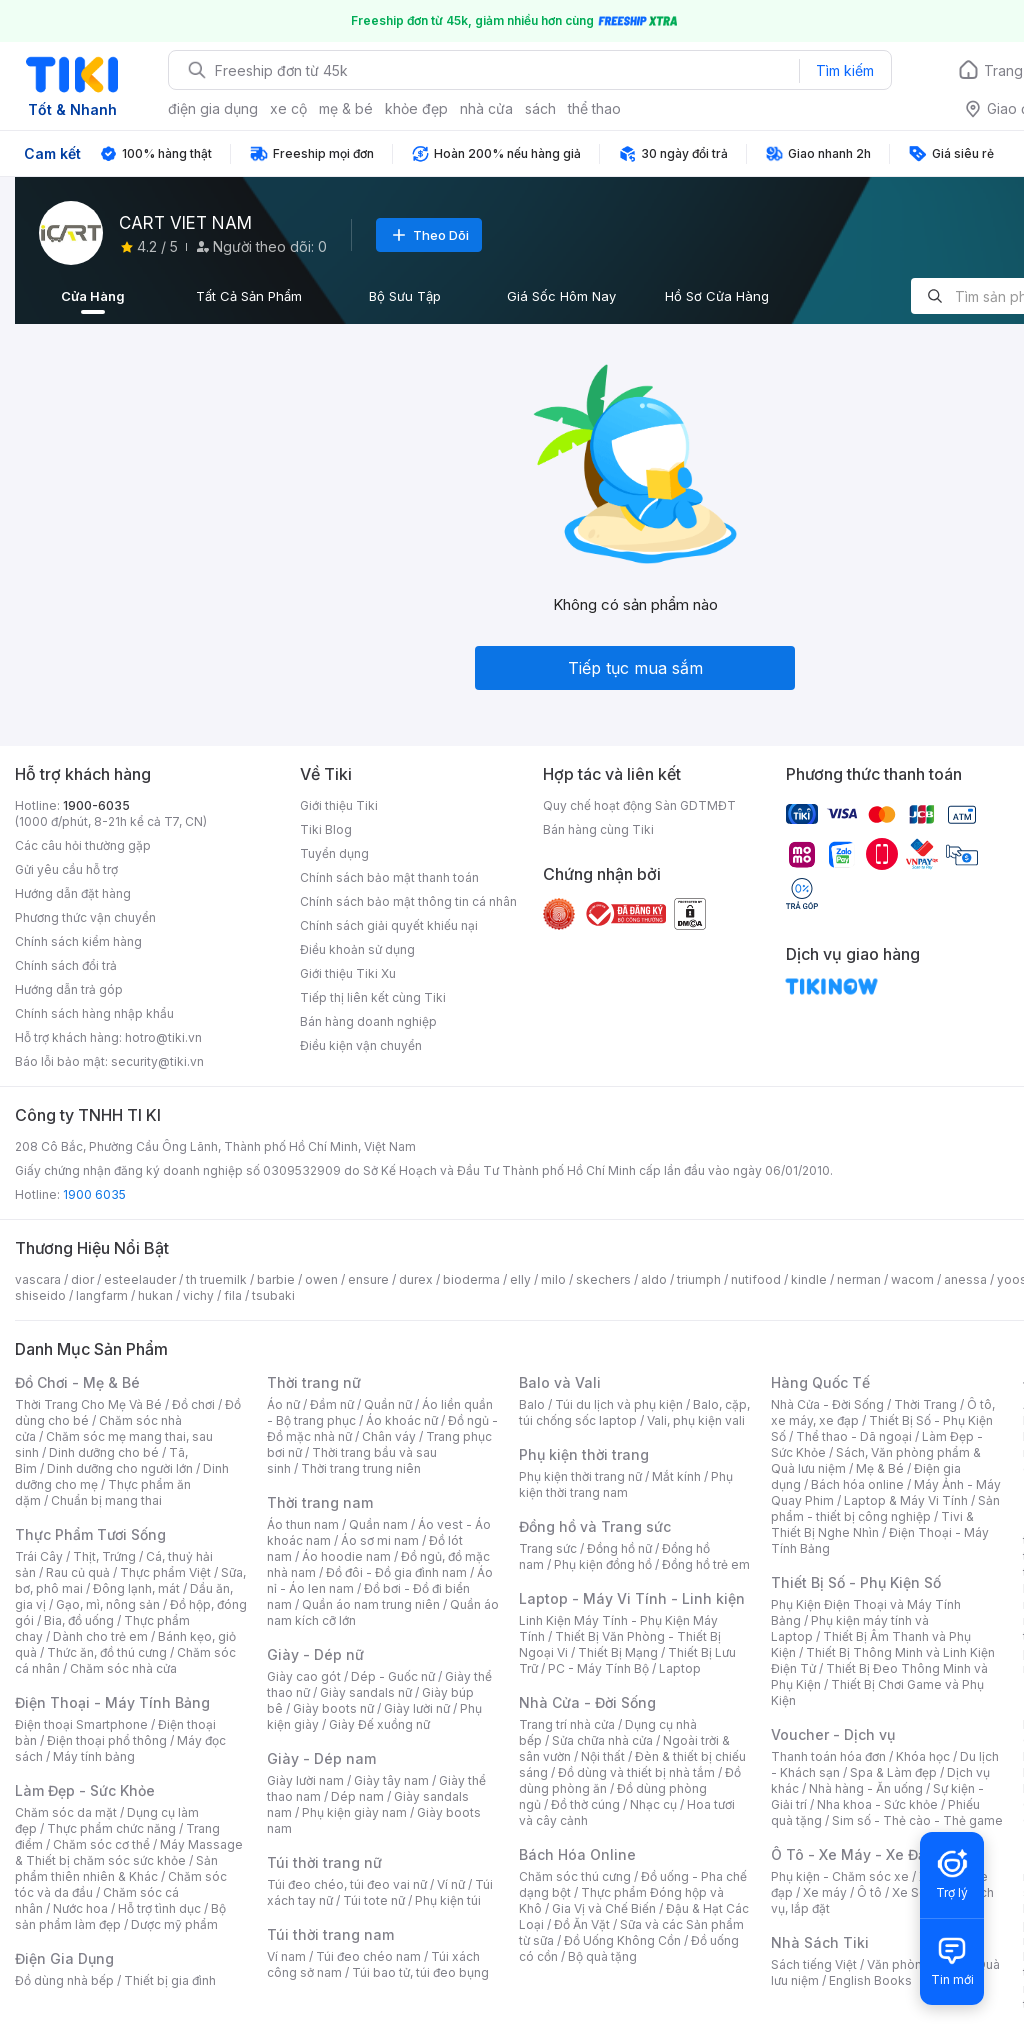 The width and height of the screenshot is (1024, 2029). Describe the element at coordinates (699, 1279) in the screenshot. I see `triumph` at that location.